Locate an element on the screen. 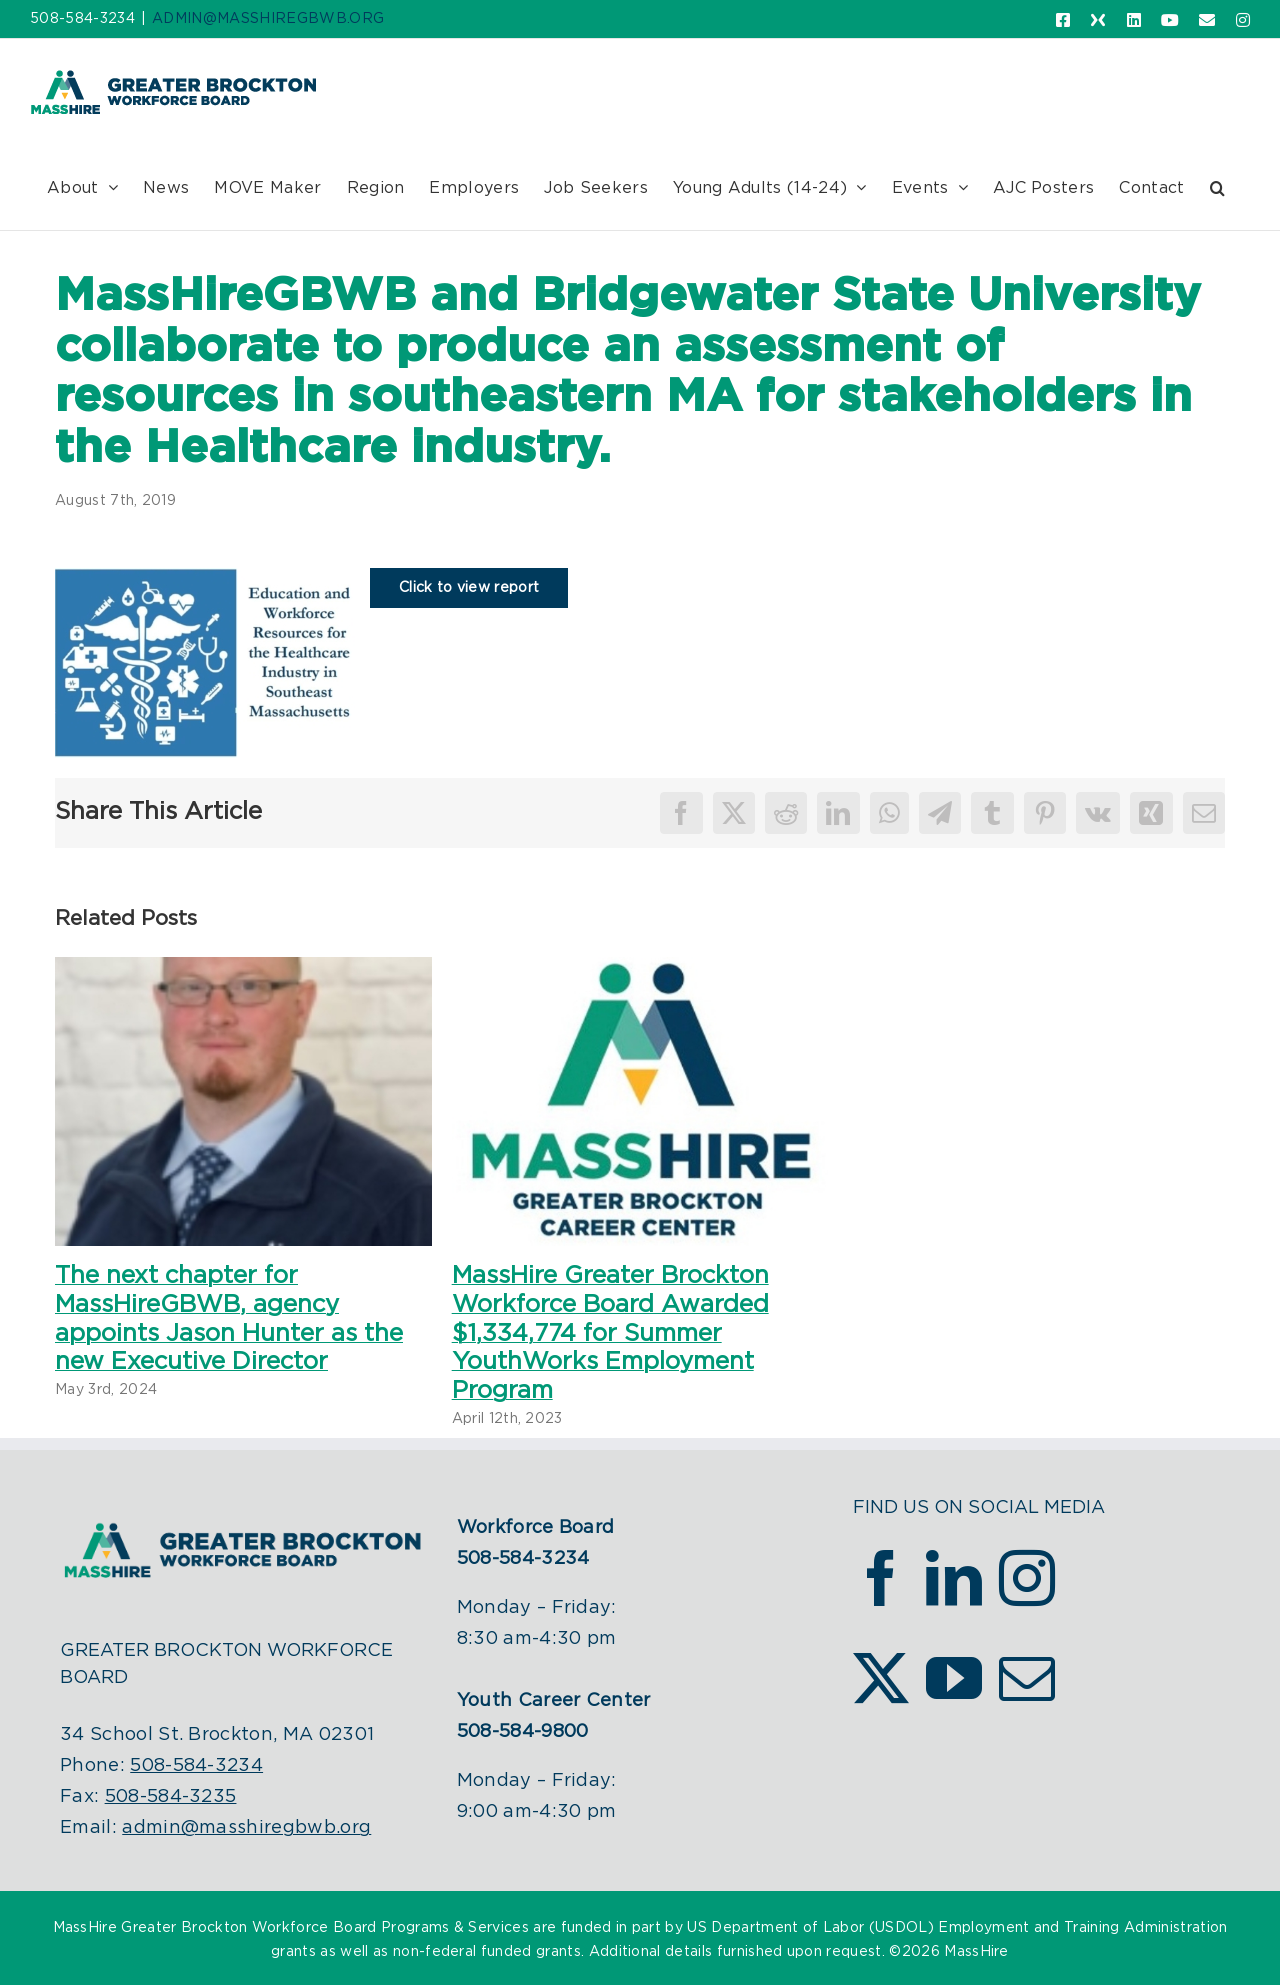  508-584-3234 is located at coordinates (196, 1766).